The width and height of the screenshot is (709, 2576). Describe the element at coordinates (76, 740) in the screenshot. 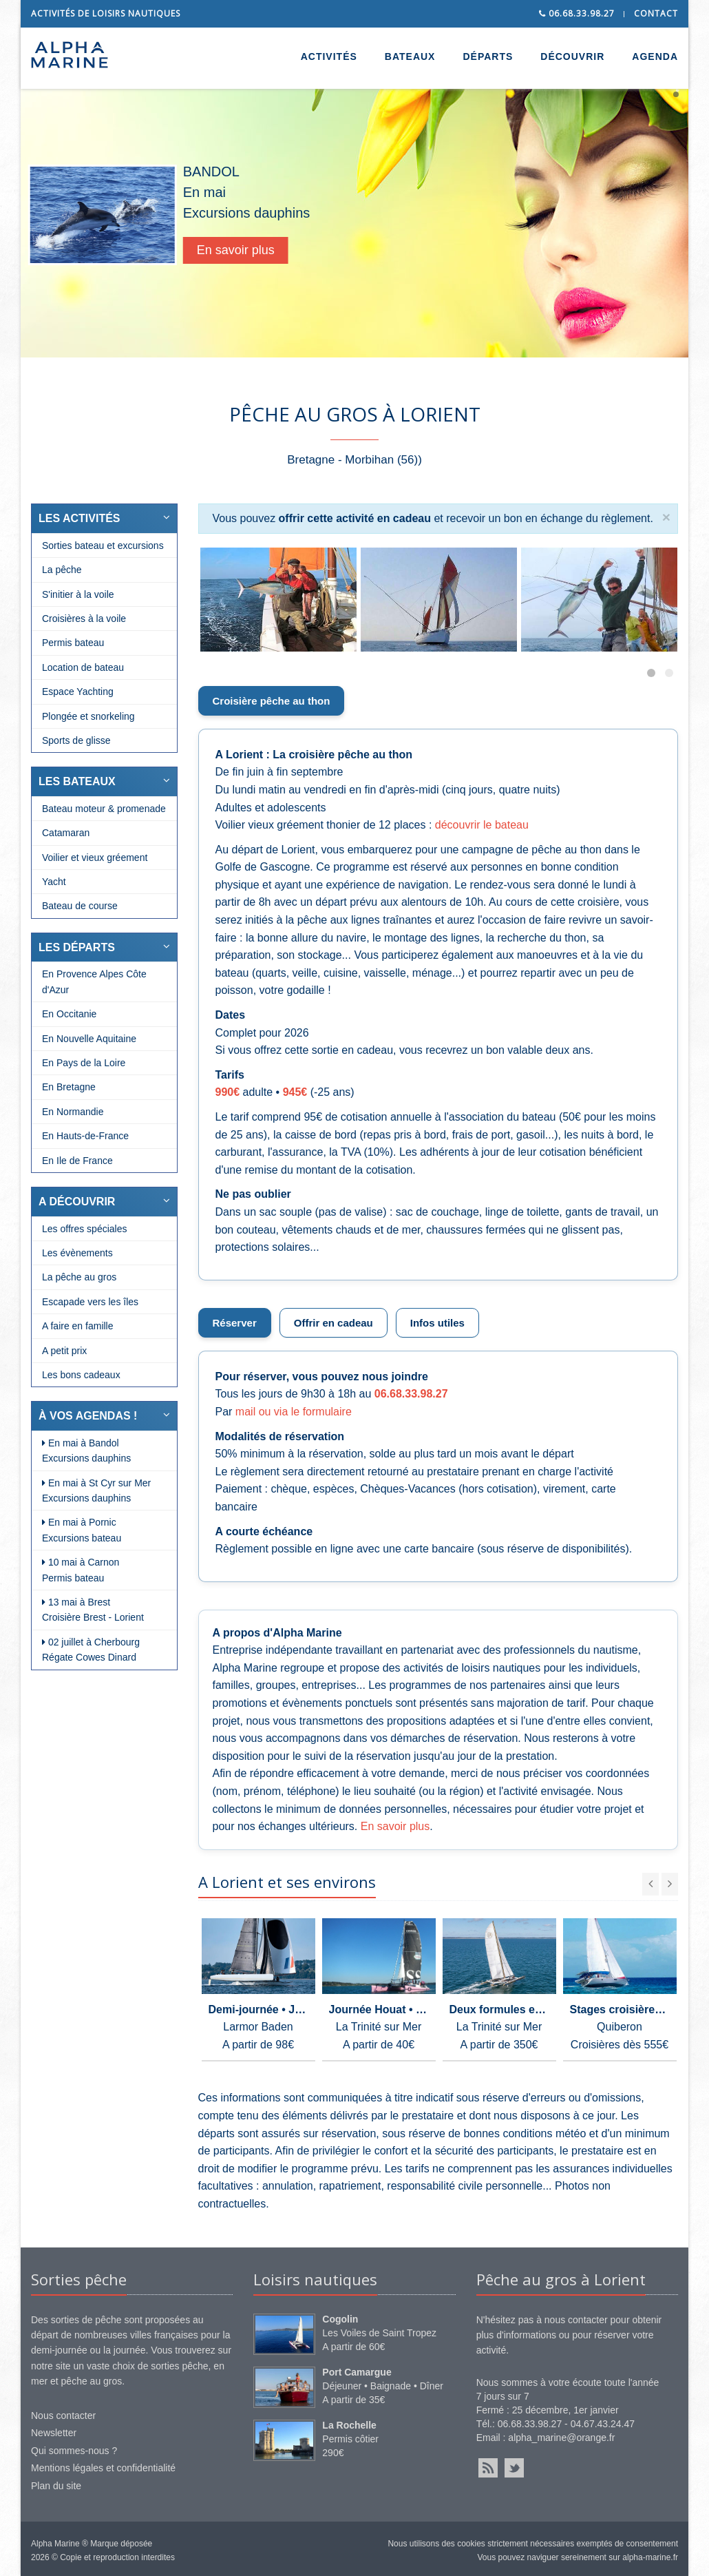

I see `Sports de glisse` at that location.